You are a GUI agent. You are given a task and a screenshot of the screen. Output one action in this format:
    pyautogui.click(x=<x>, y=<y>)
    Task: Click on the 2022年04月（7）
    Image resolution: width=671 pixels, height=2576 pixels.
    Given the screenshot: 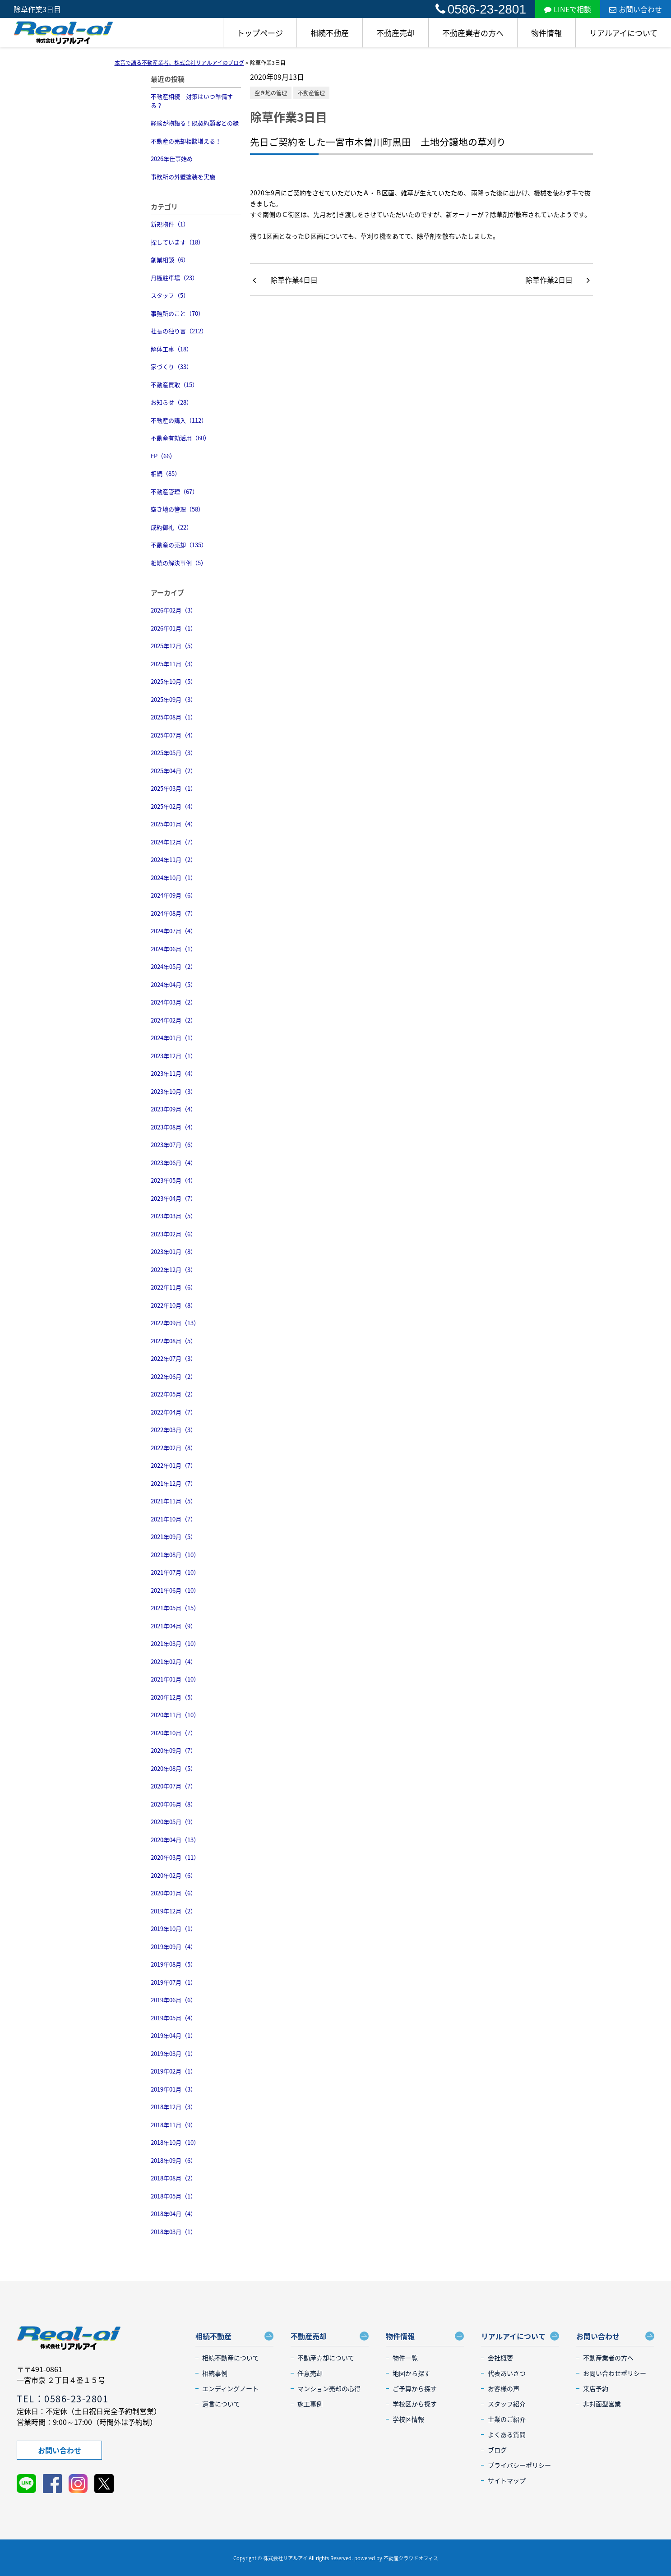 What is the action you would take?
    pyautogui.click(x=173, y=1412)
    